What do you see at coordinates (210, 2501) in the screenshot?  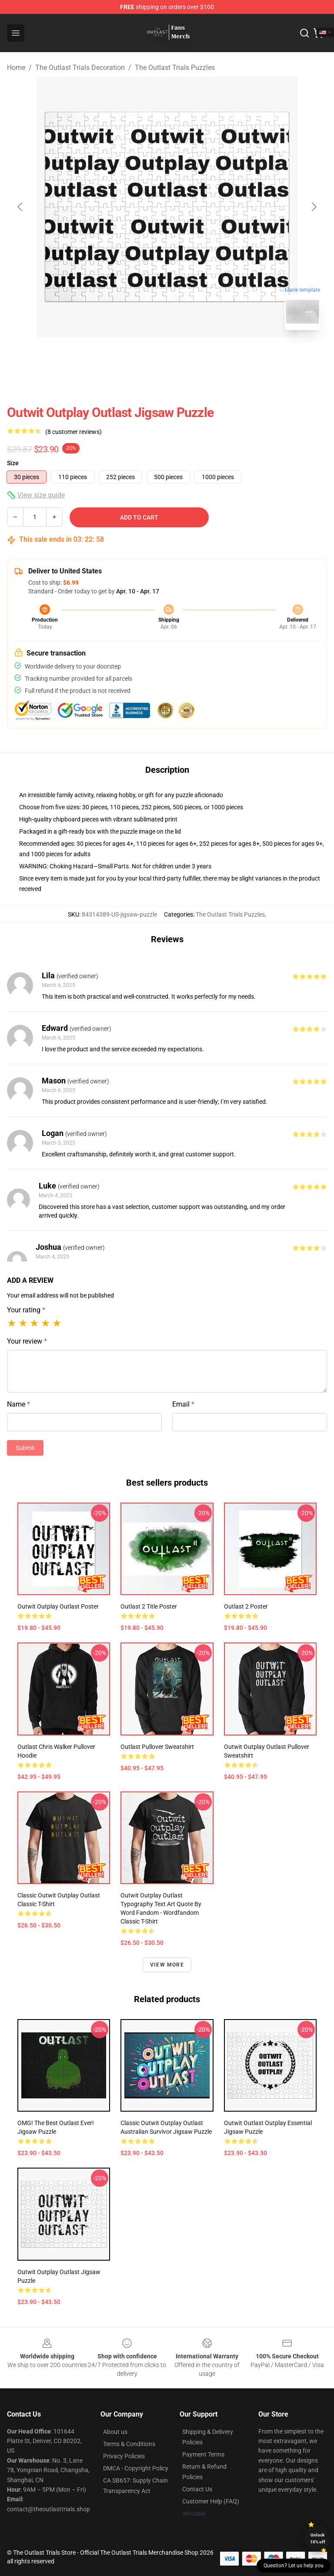 I see `Customer Help (FAQ)` at bounding box center [210, 2501].